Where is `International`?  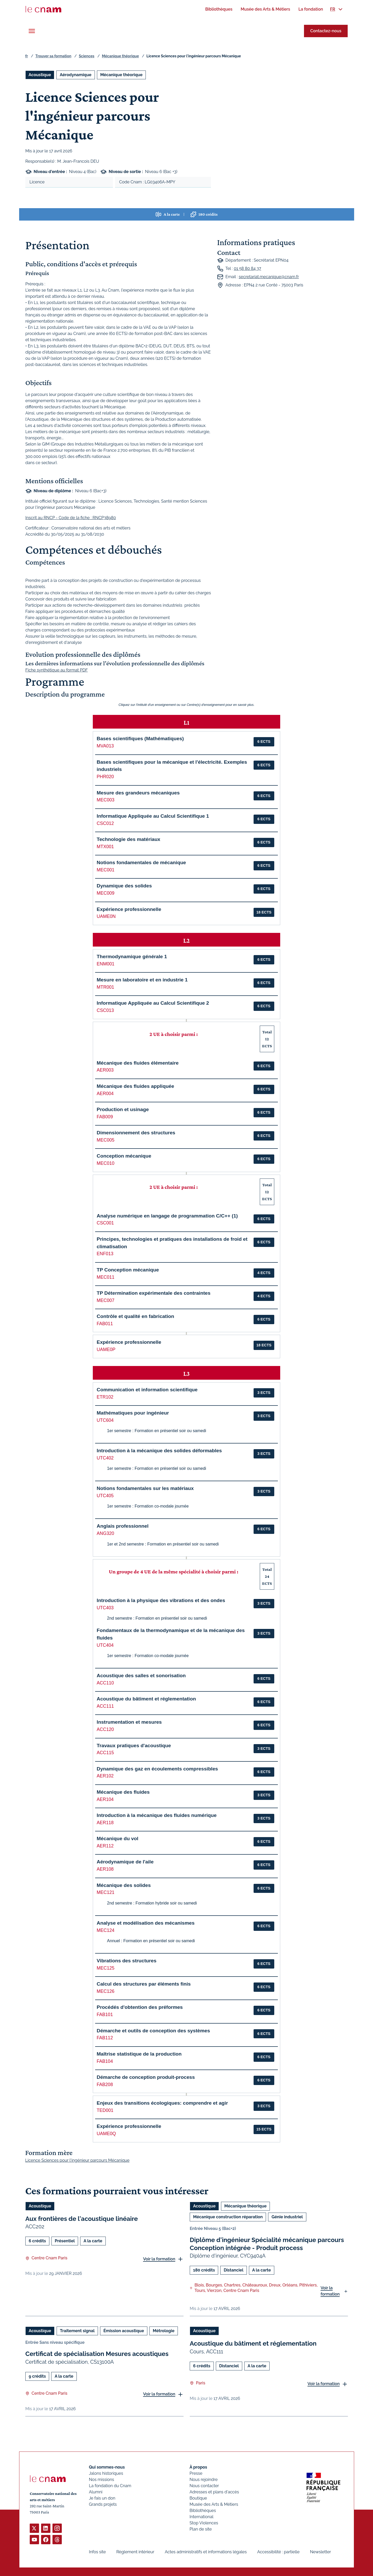
International is located at coordinates (201, 2516).